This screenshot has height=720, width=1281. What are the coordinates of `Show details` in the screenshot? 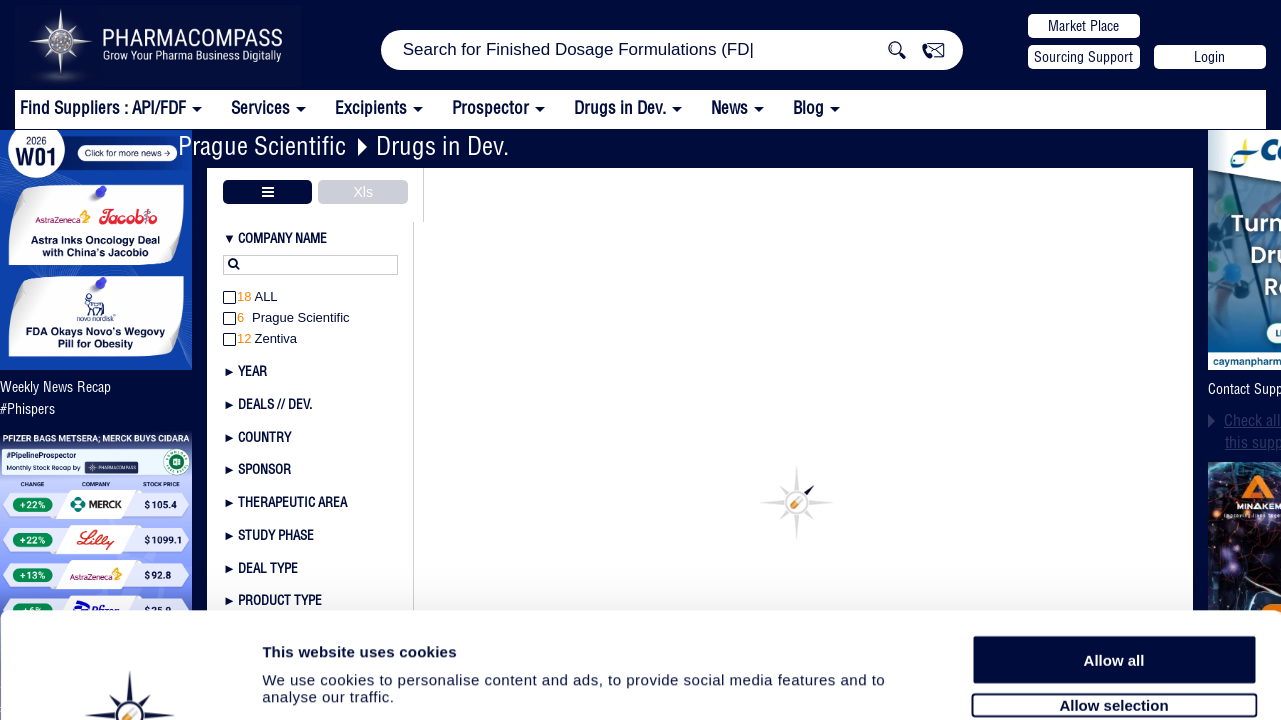 It's located at (1049, 652).